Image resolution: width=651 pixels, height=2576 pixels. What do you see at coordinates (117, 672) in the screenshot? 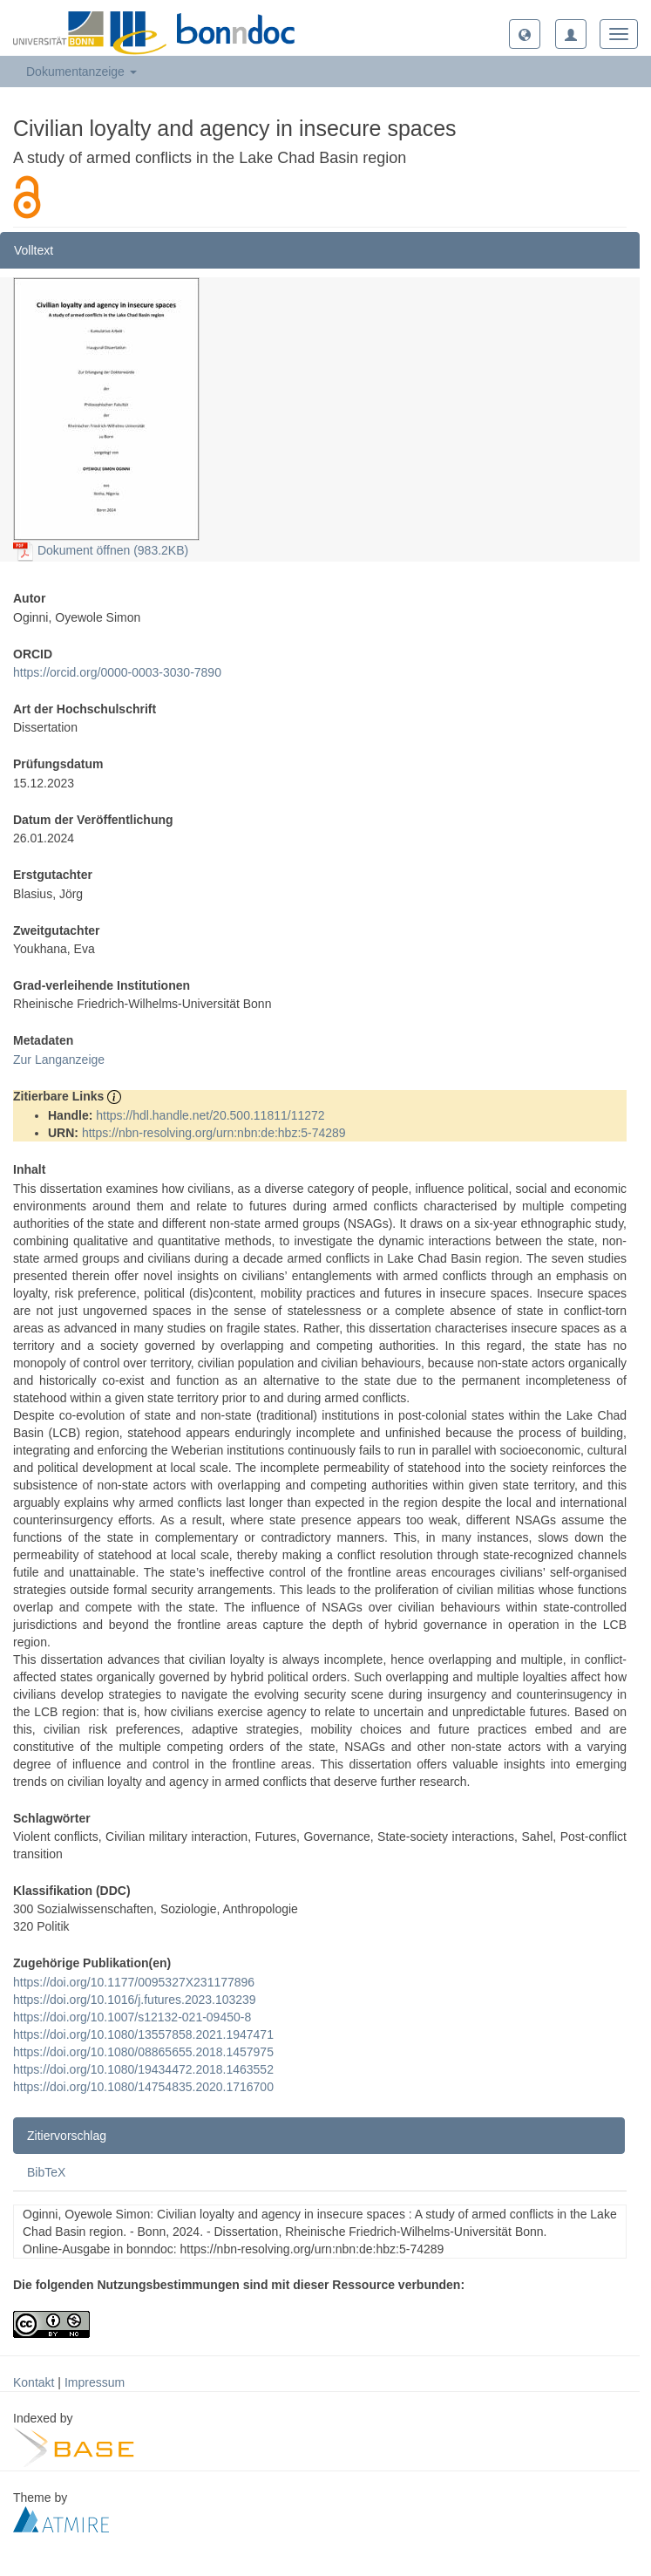
I see `https://orcid.org/0000-0003-3030-7890` at bounding box center [117, 672].